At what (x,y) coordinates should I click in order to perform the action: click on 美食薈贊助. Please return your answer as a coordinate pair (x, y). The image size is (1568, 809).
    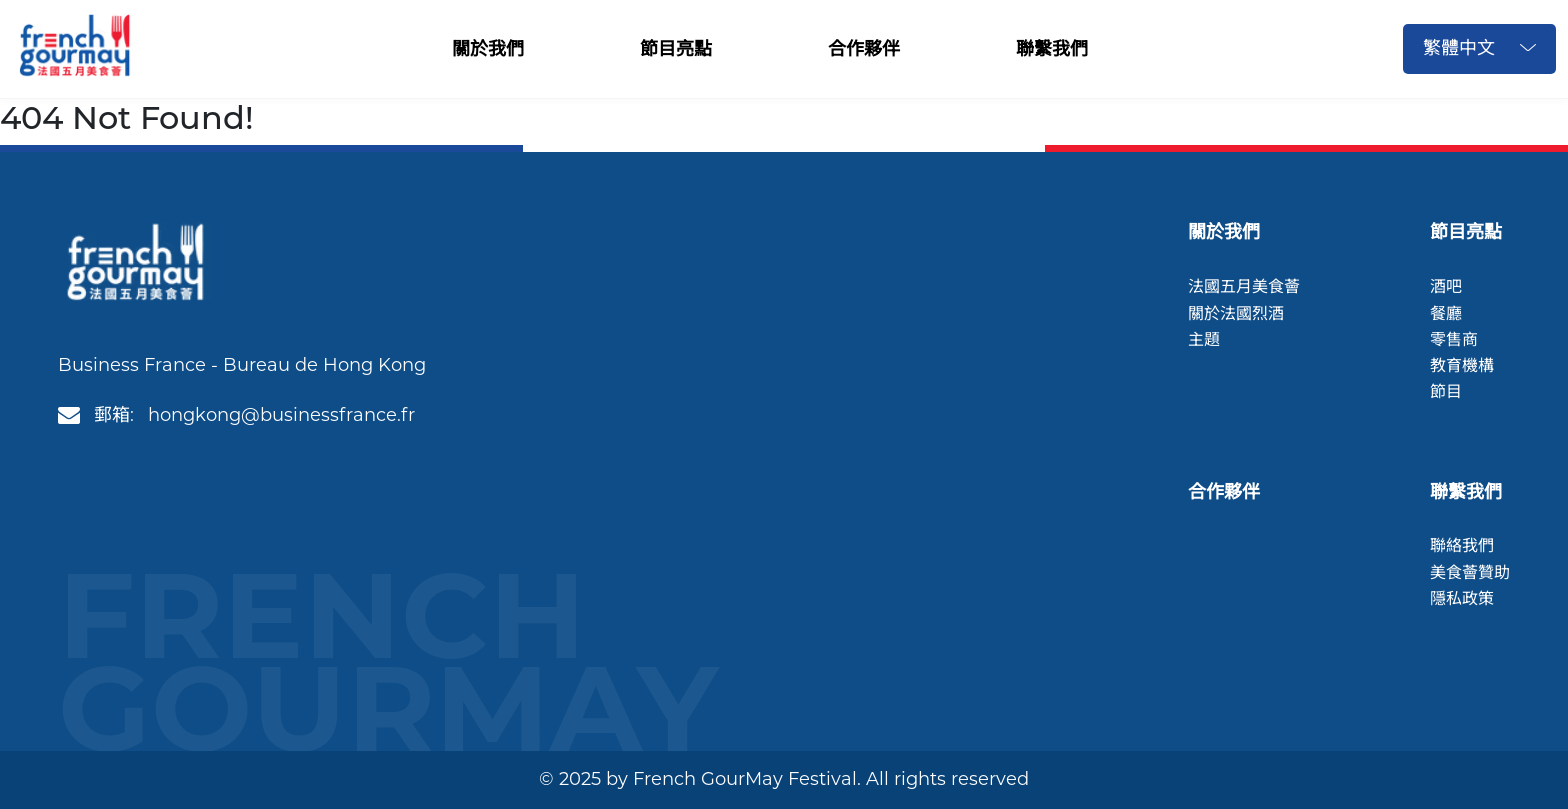
    Looking at the image, I should click on (1470, 572).